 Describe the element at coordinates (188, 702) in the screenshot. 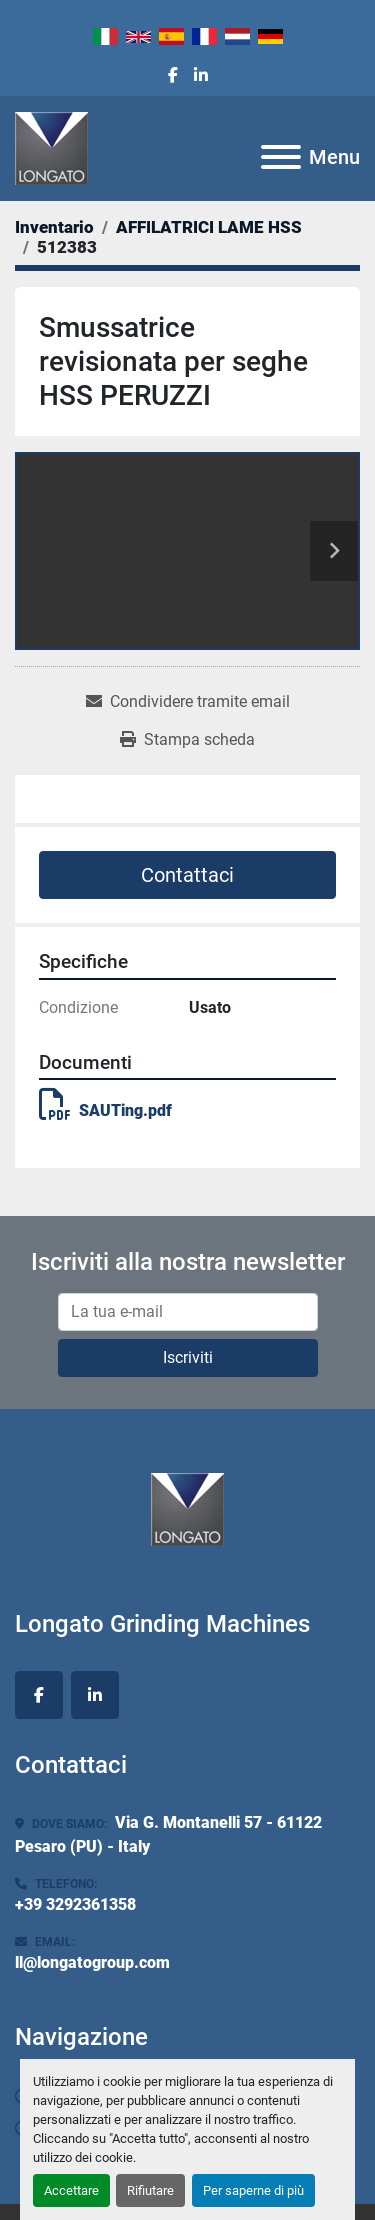

I see `[Share via Email]` at that location.